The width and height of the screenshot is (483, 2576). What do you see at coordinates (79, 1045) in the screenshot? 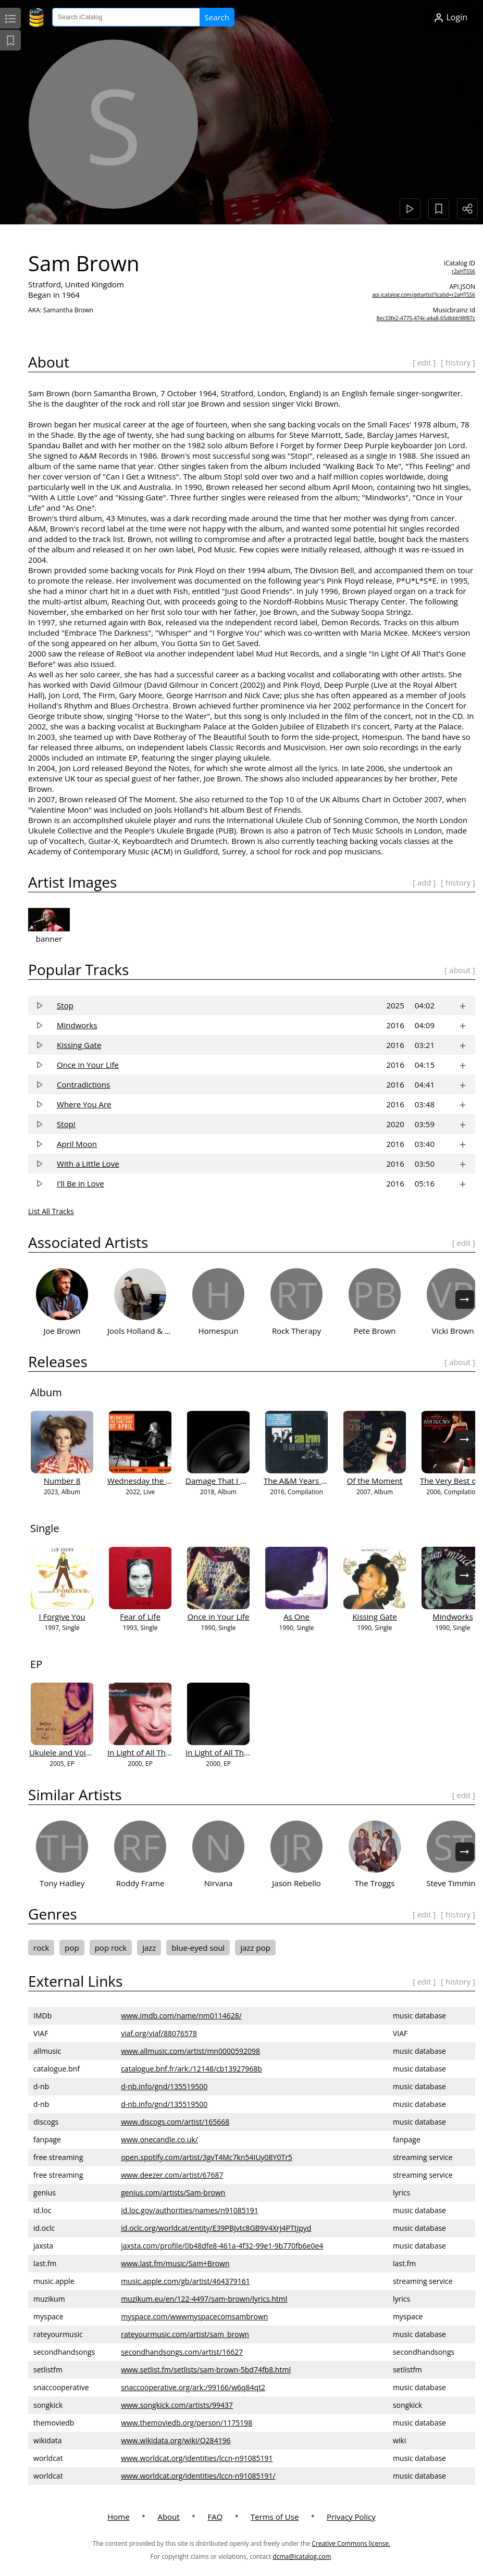
I see `Kissing Gate` at bounding box center [79, 1045].